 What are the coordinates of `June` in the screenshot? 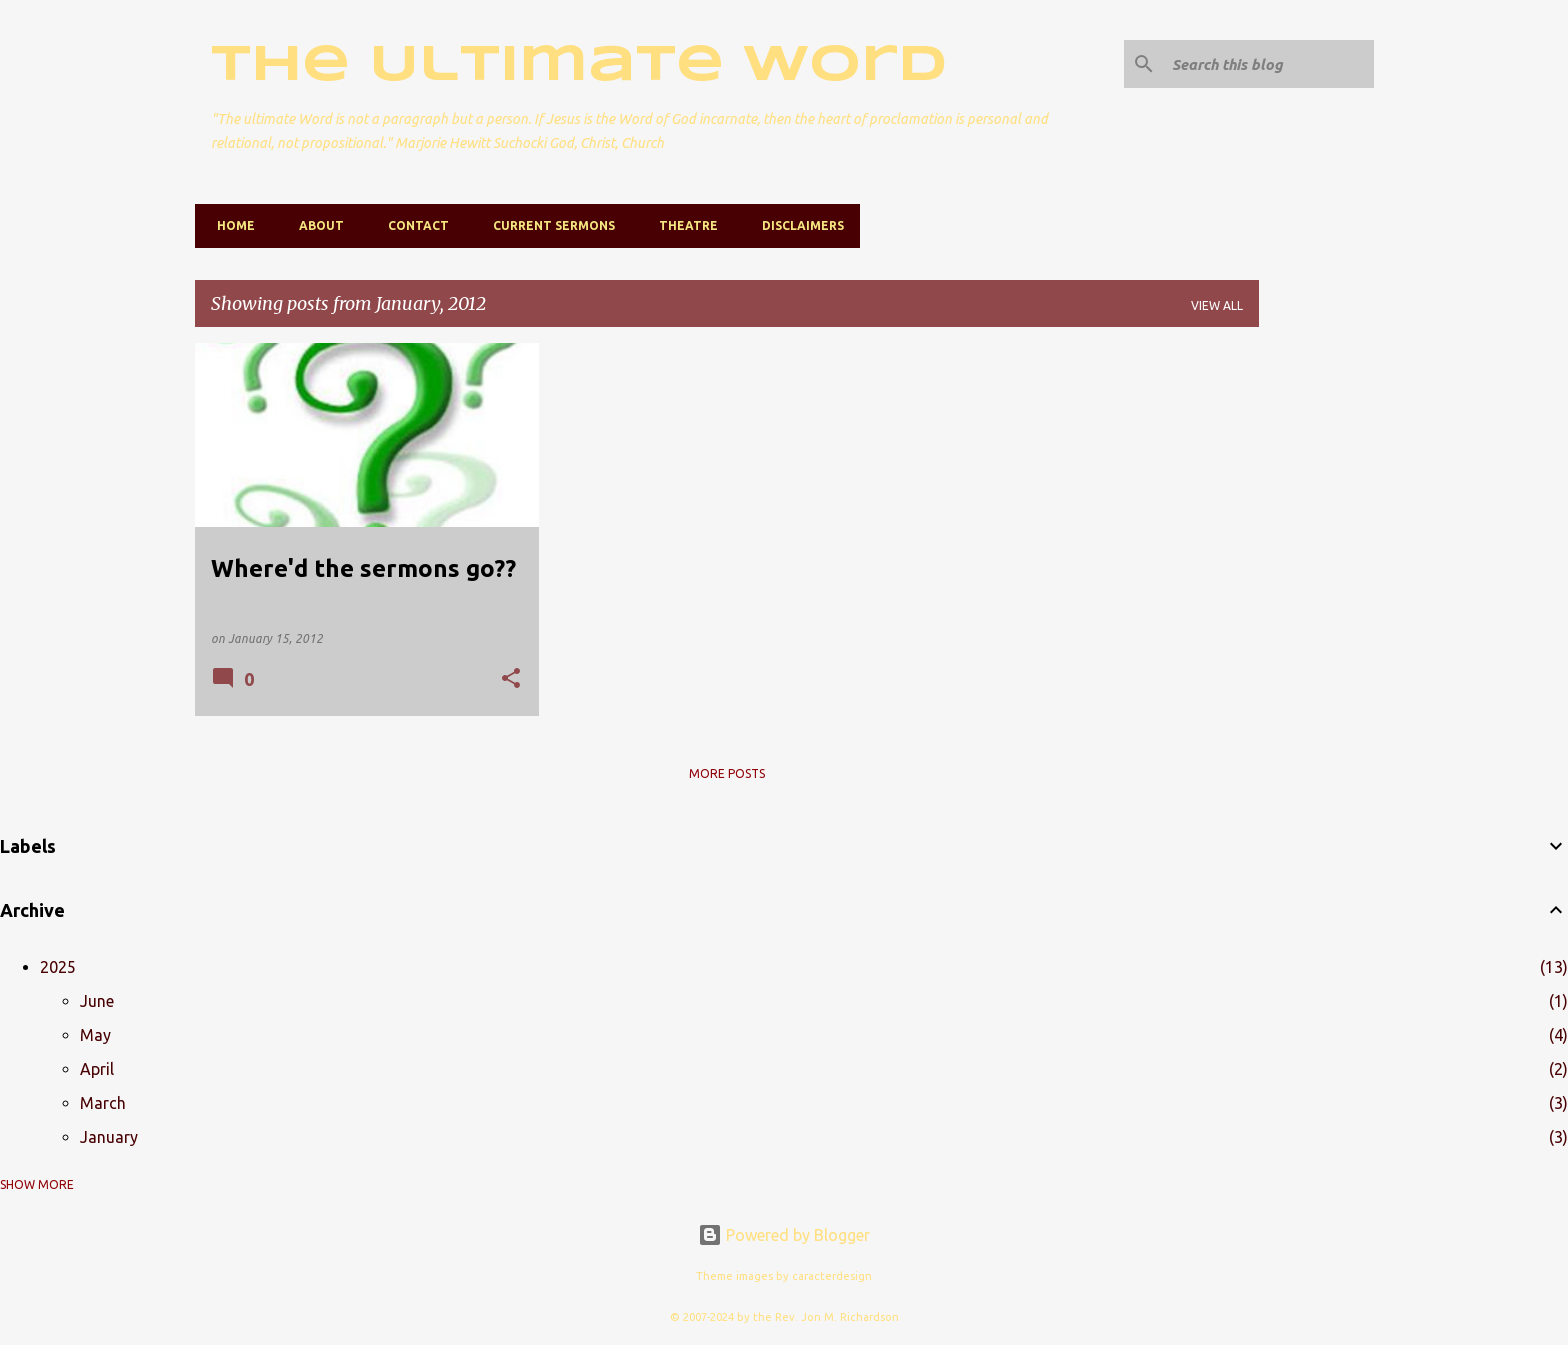 It's located at (97, 1001).